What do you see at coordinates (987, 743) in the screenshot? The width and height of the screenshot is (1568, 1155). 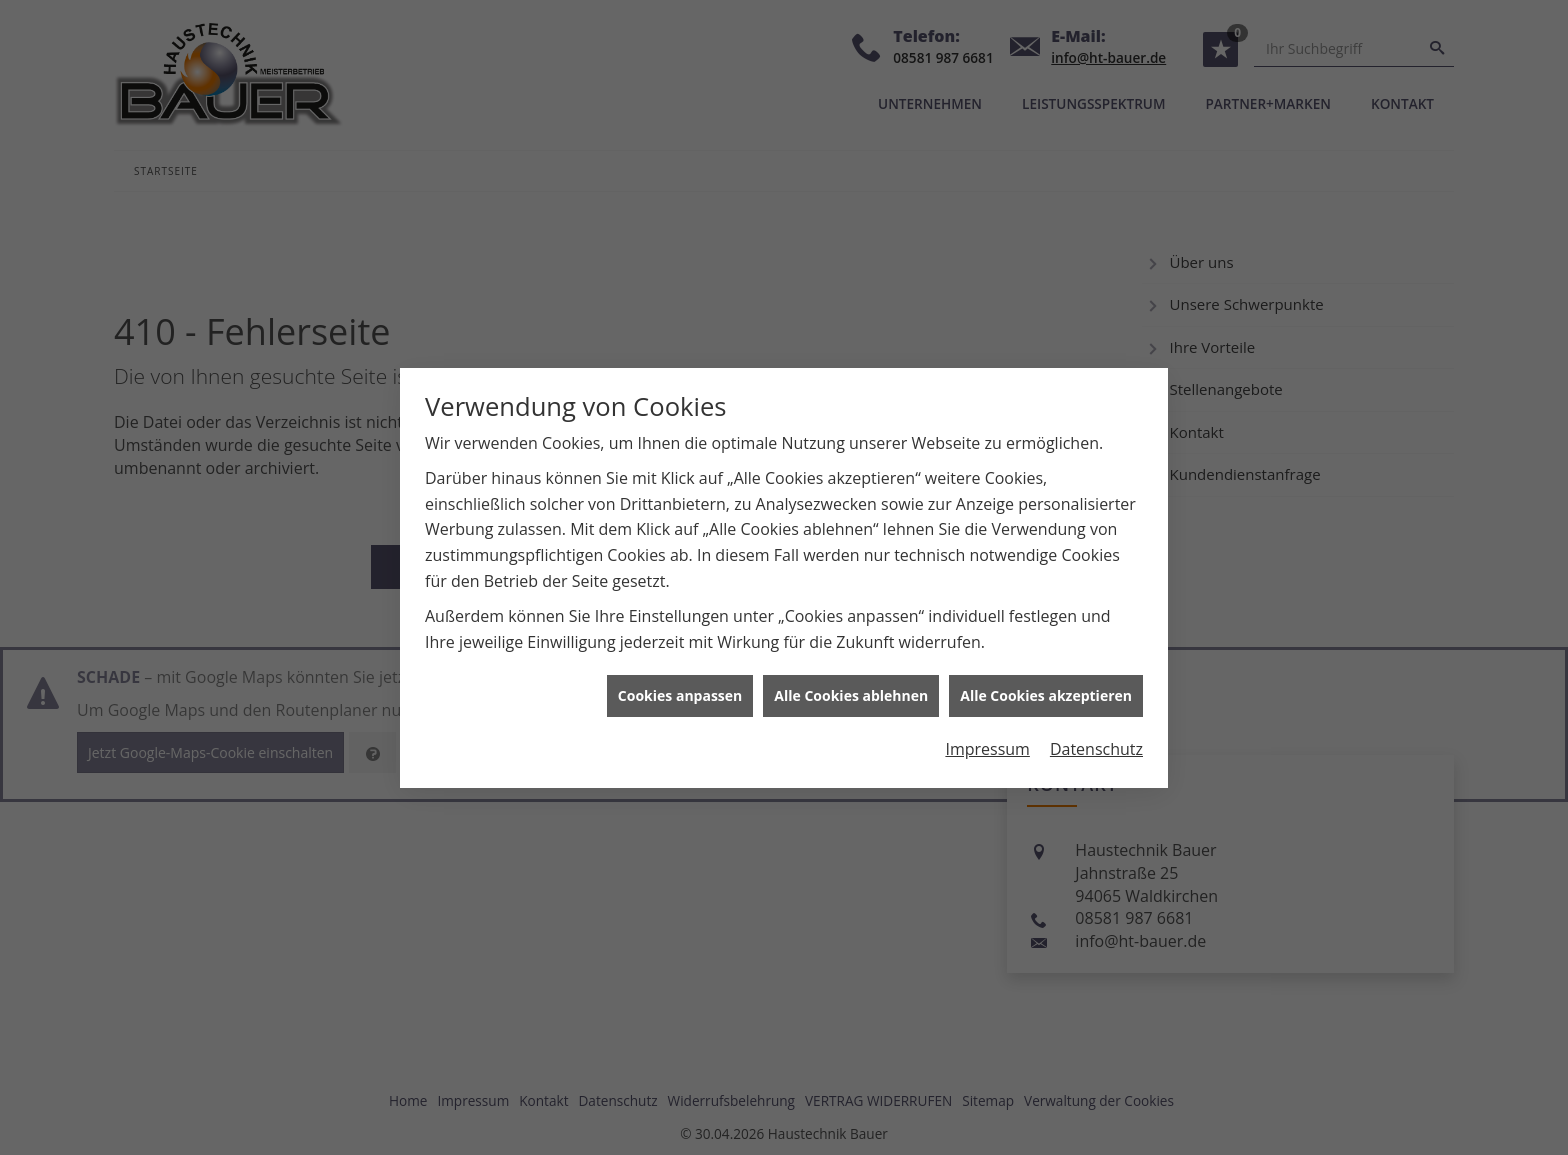 I see `Impressum` at bounding box center [987, 743].